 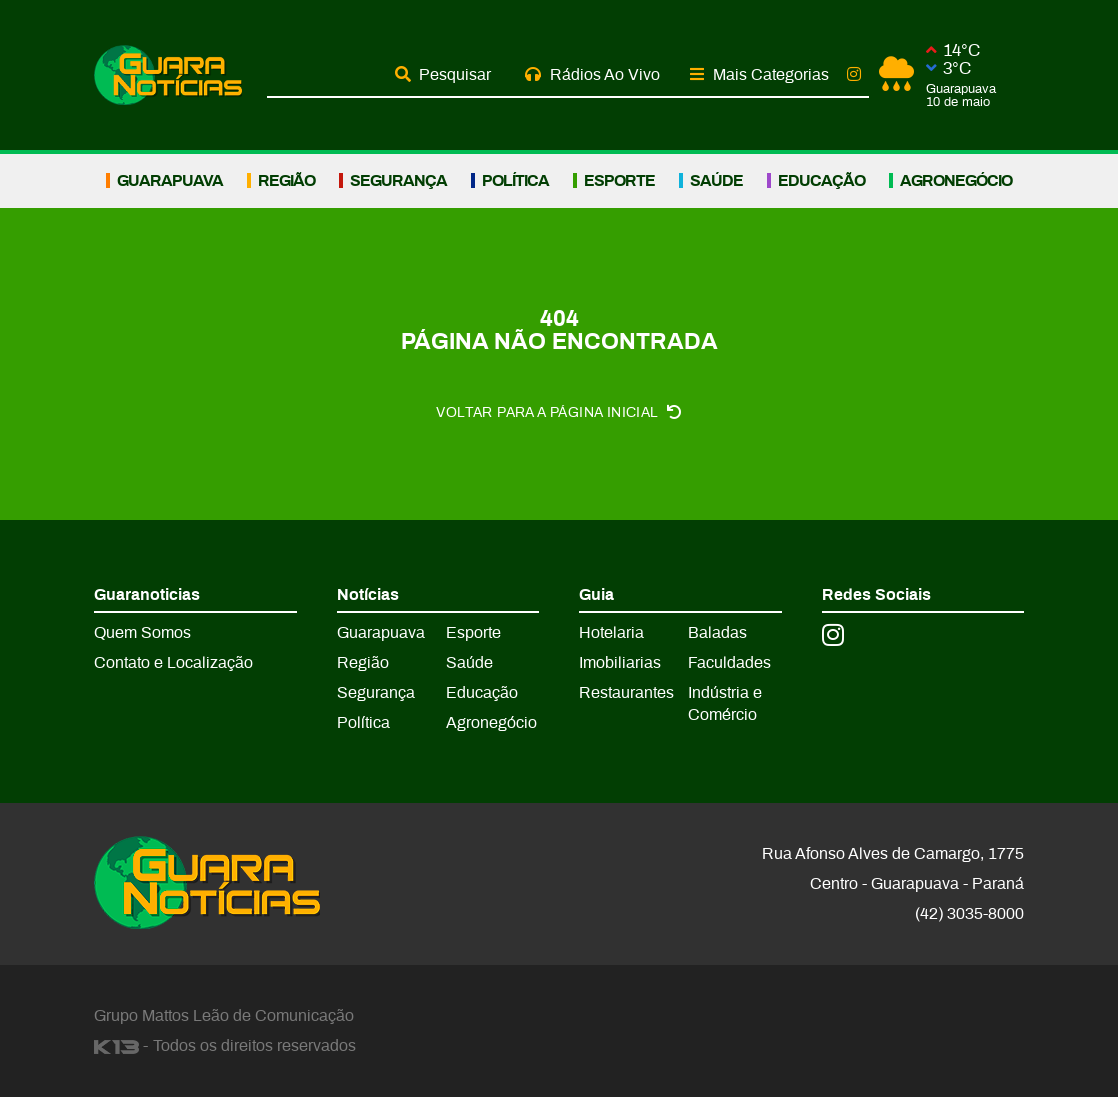 I want to click on Contato e Localização, so click(x=173, y=663).